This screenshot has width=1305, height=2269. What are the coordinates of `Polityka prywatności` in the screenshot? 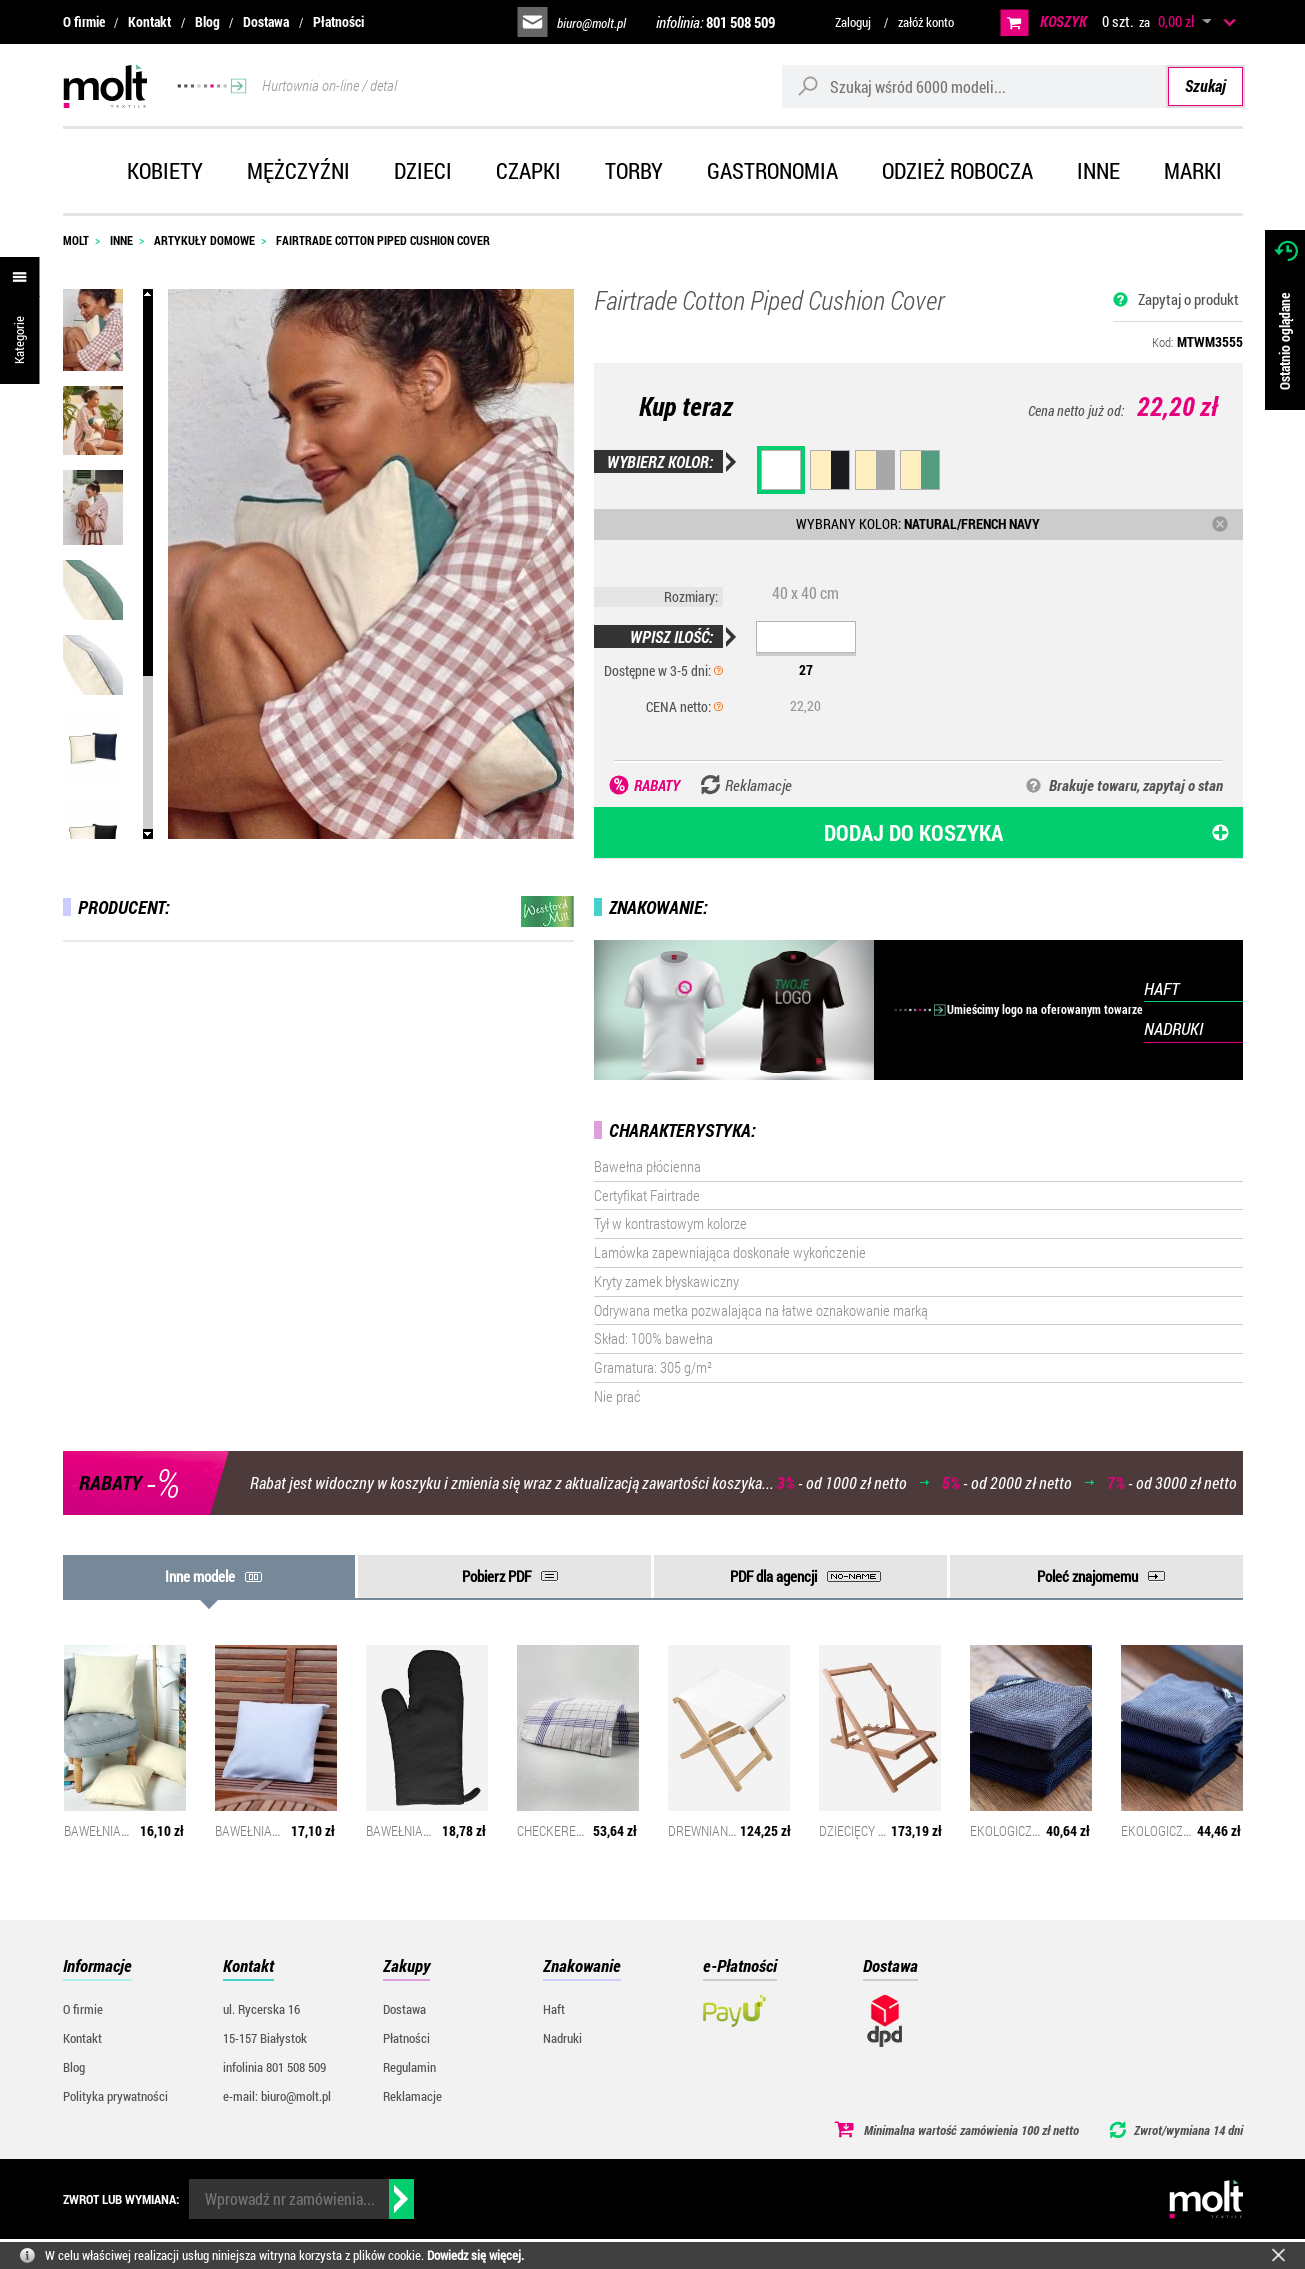 It's located at (115, 2096).